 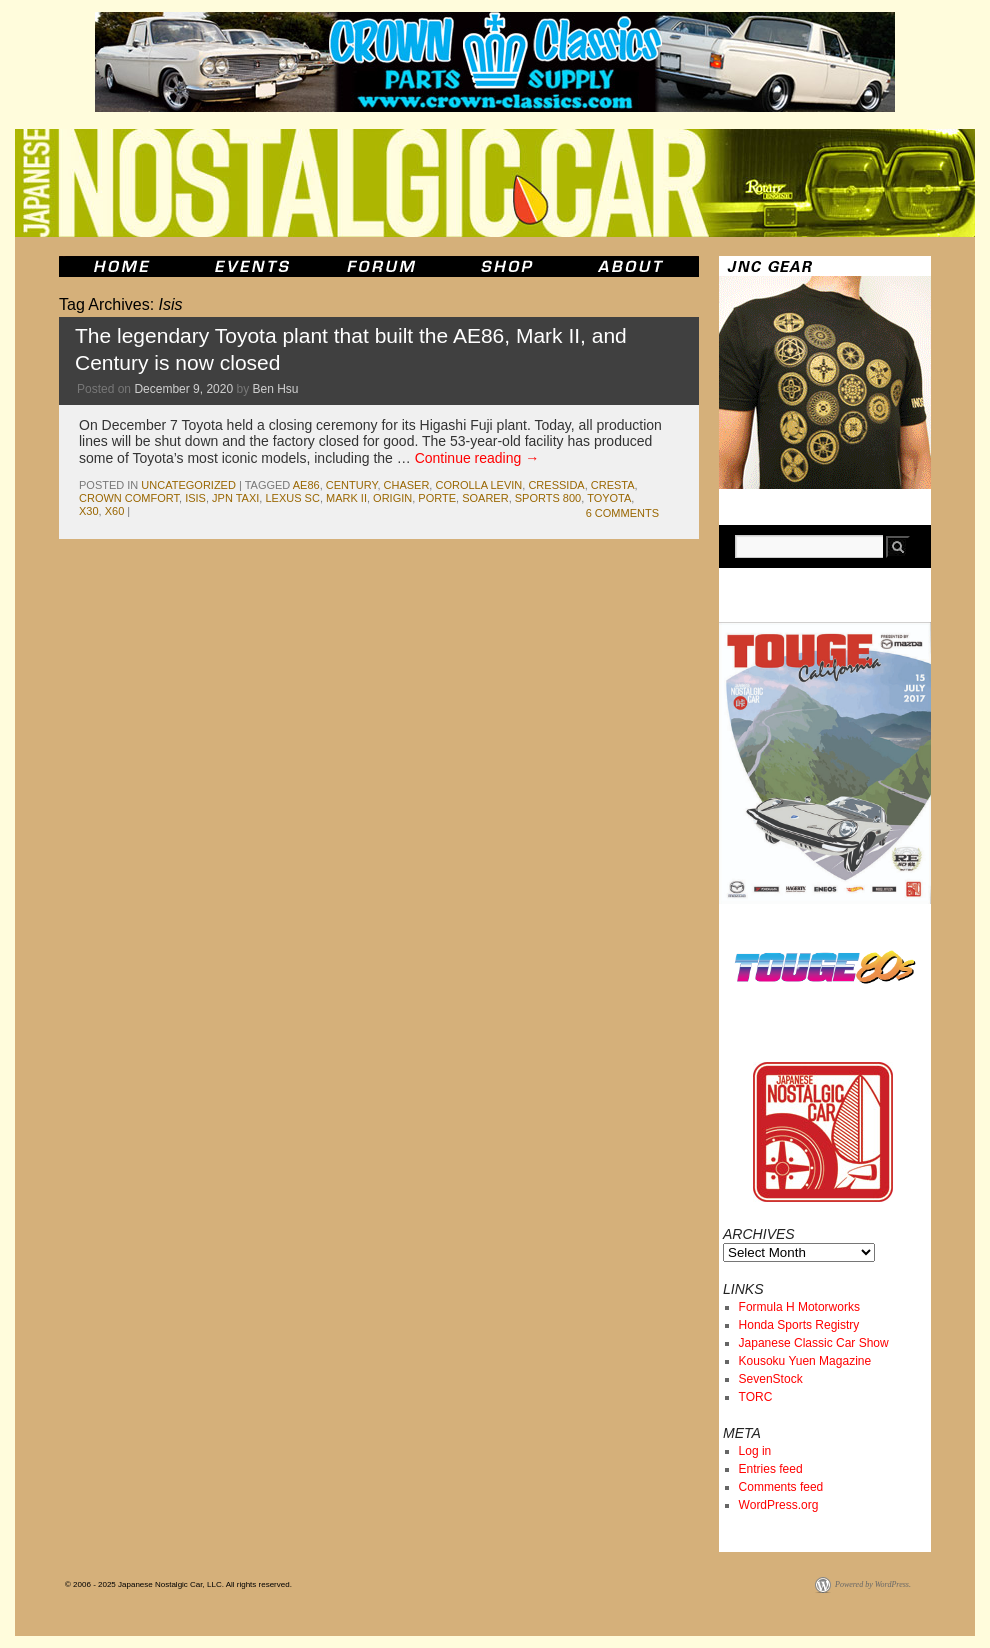 I want to click on Kousoku Yuen Magazine, so click(x=805, y=1361).